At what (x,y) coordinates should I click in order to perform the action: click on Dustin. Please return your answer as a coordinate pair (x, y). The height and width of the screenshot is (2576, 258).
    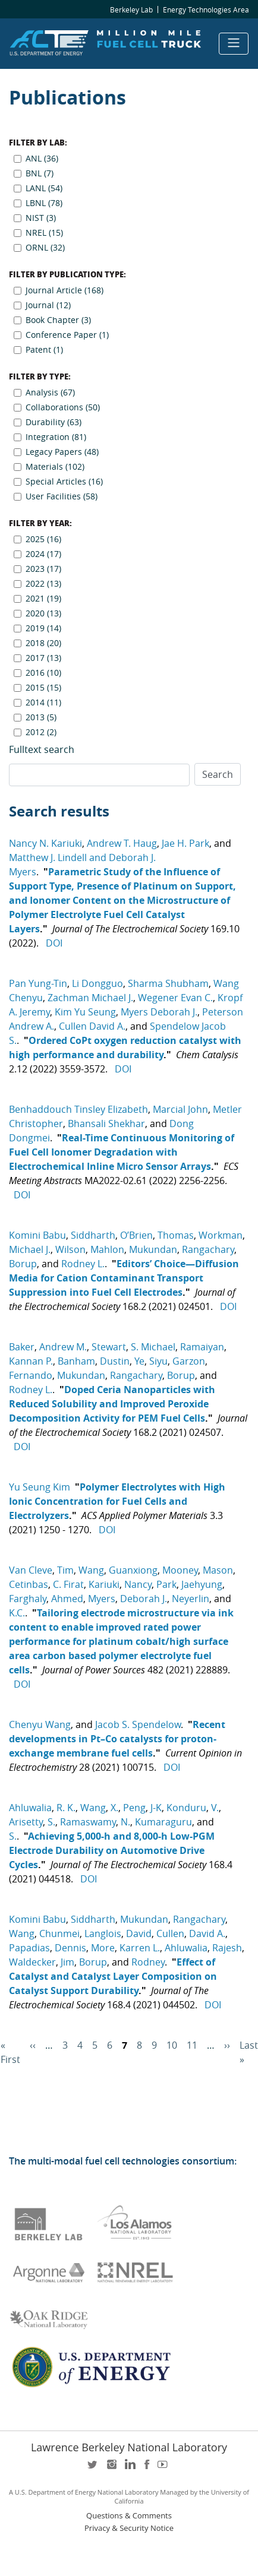
    Looking at the image, I should click on (115, 1361).